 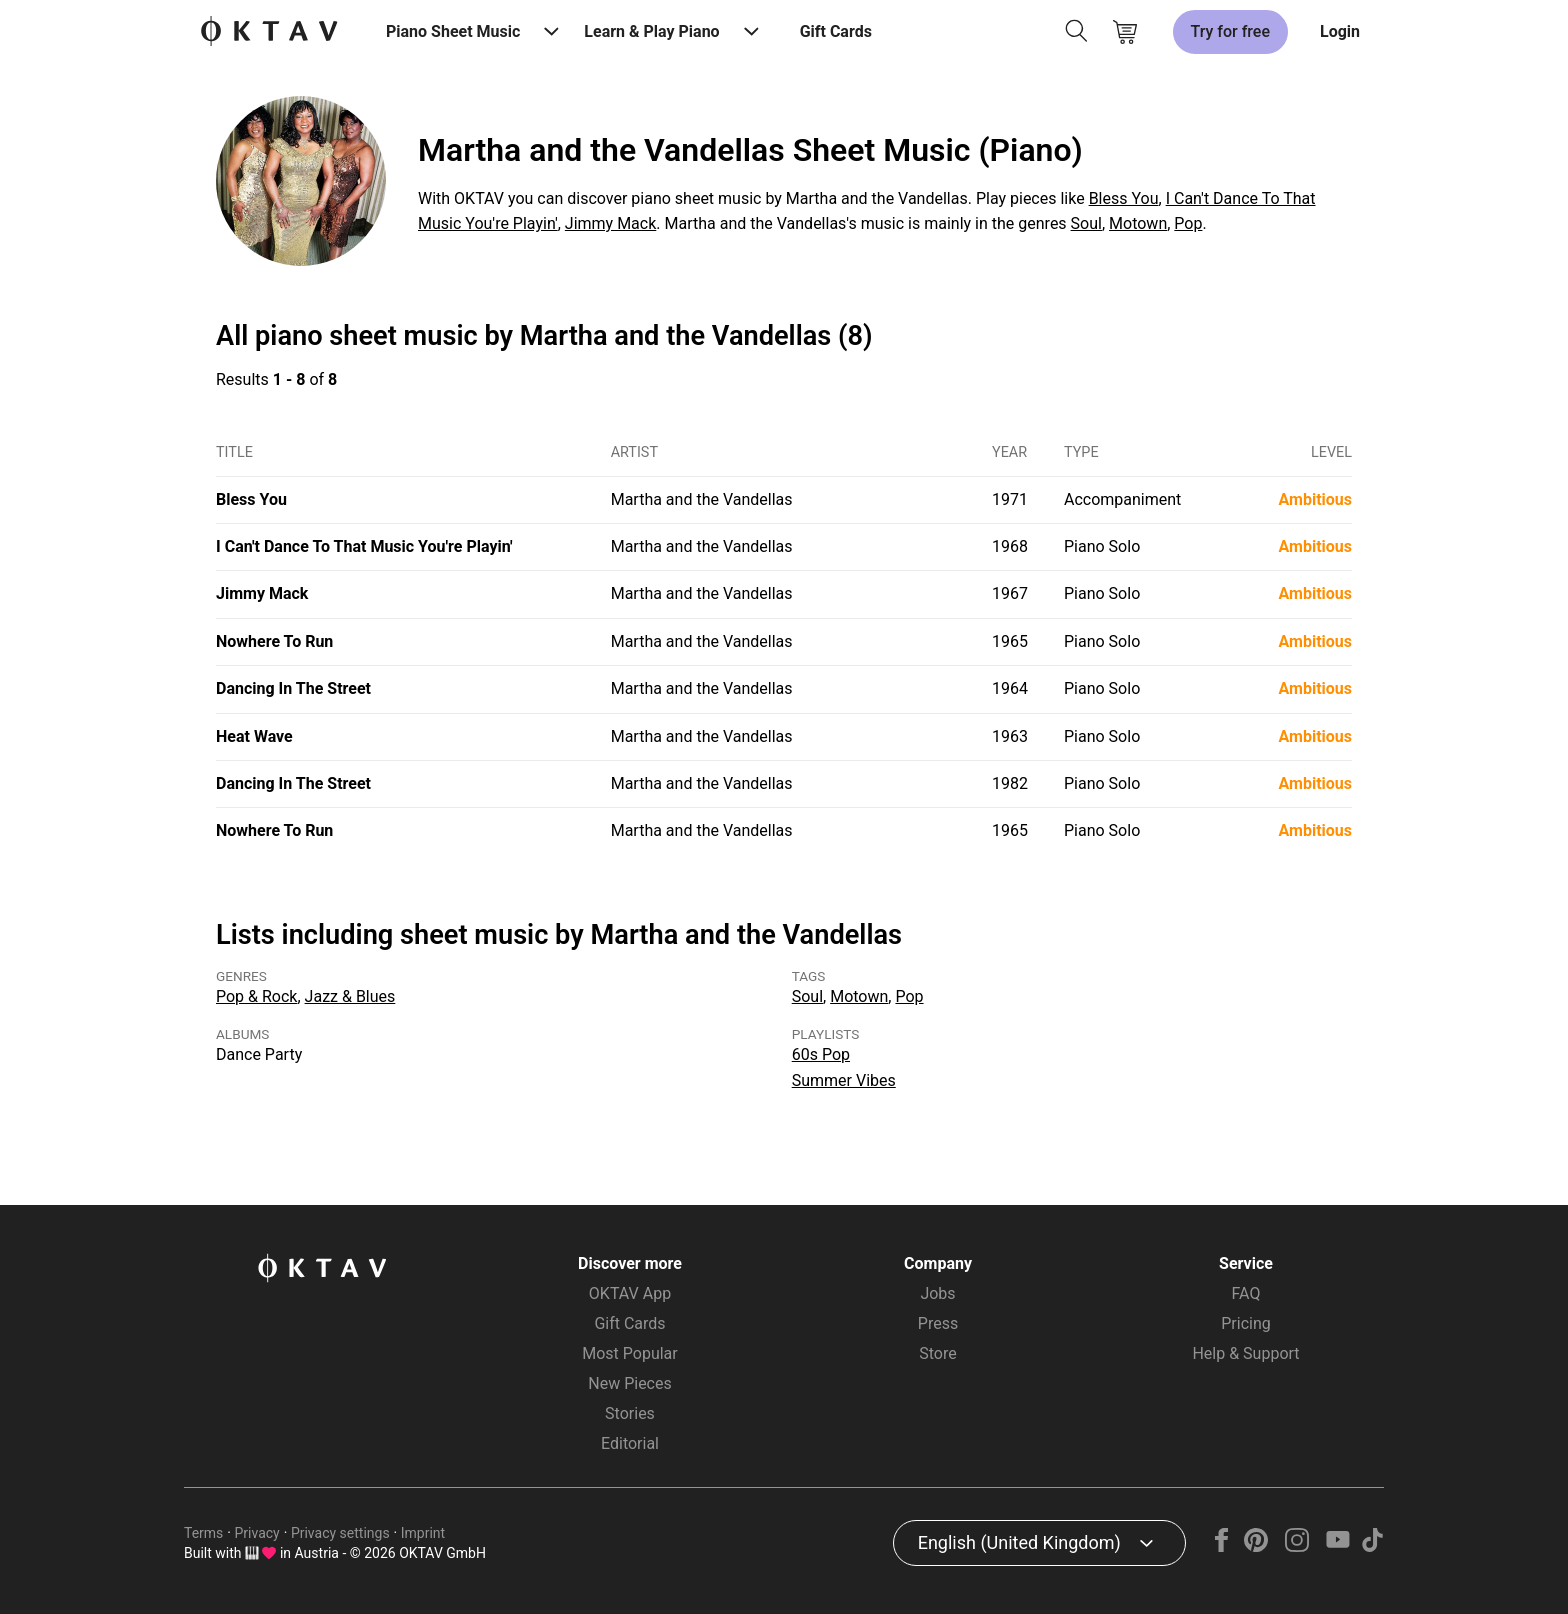 What do you see at coordinates (364, 546) in the screenshot?
I see `I Can't Dance To That Music You're Playin'` at bounding box center [364, 546].